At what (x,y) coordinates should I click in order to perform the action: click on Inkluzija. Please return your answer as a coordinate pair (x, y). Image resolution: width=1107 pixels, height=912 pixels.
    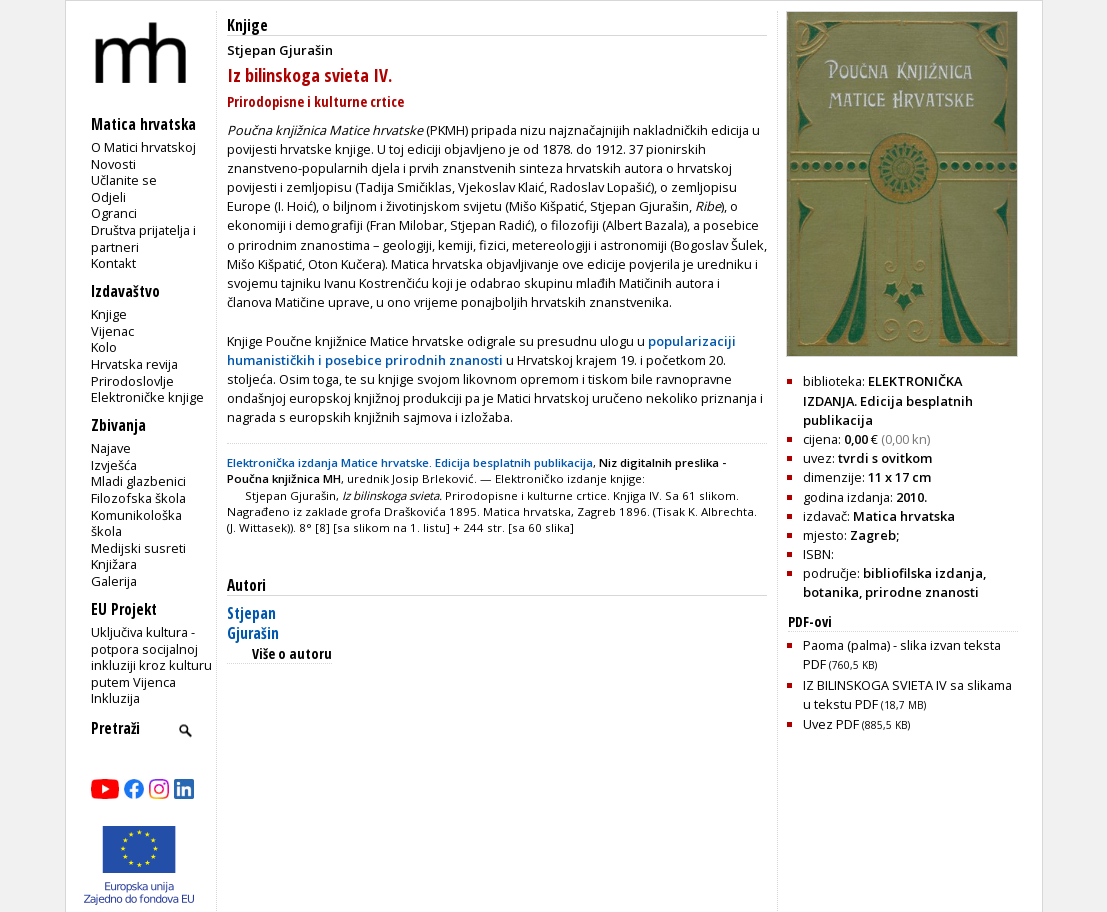
    Looking at the image, I should click on (115, 698).